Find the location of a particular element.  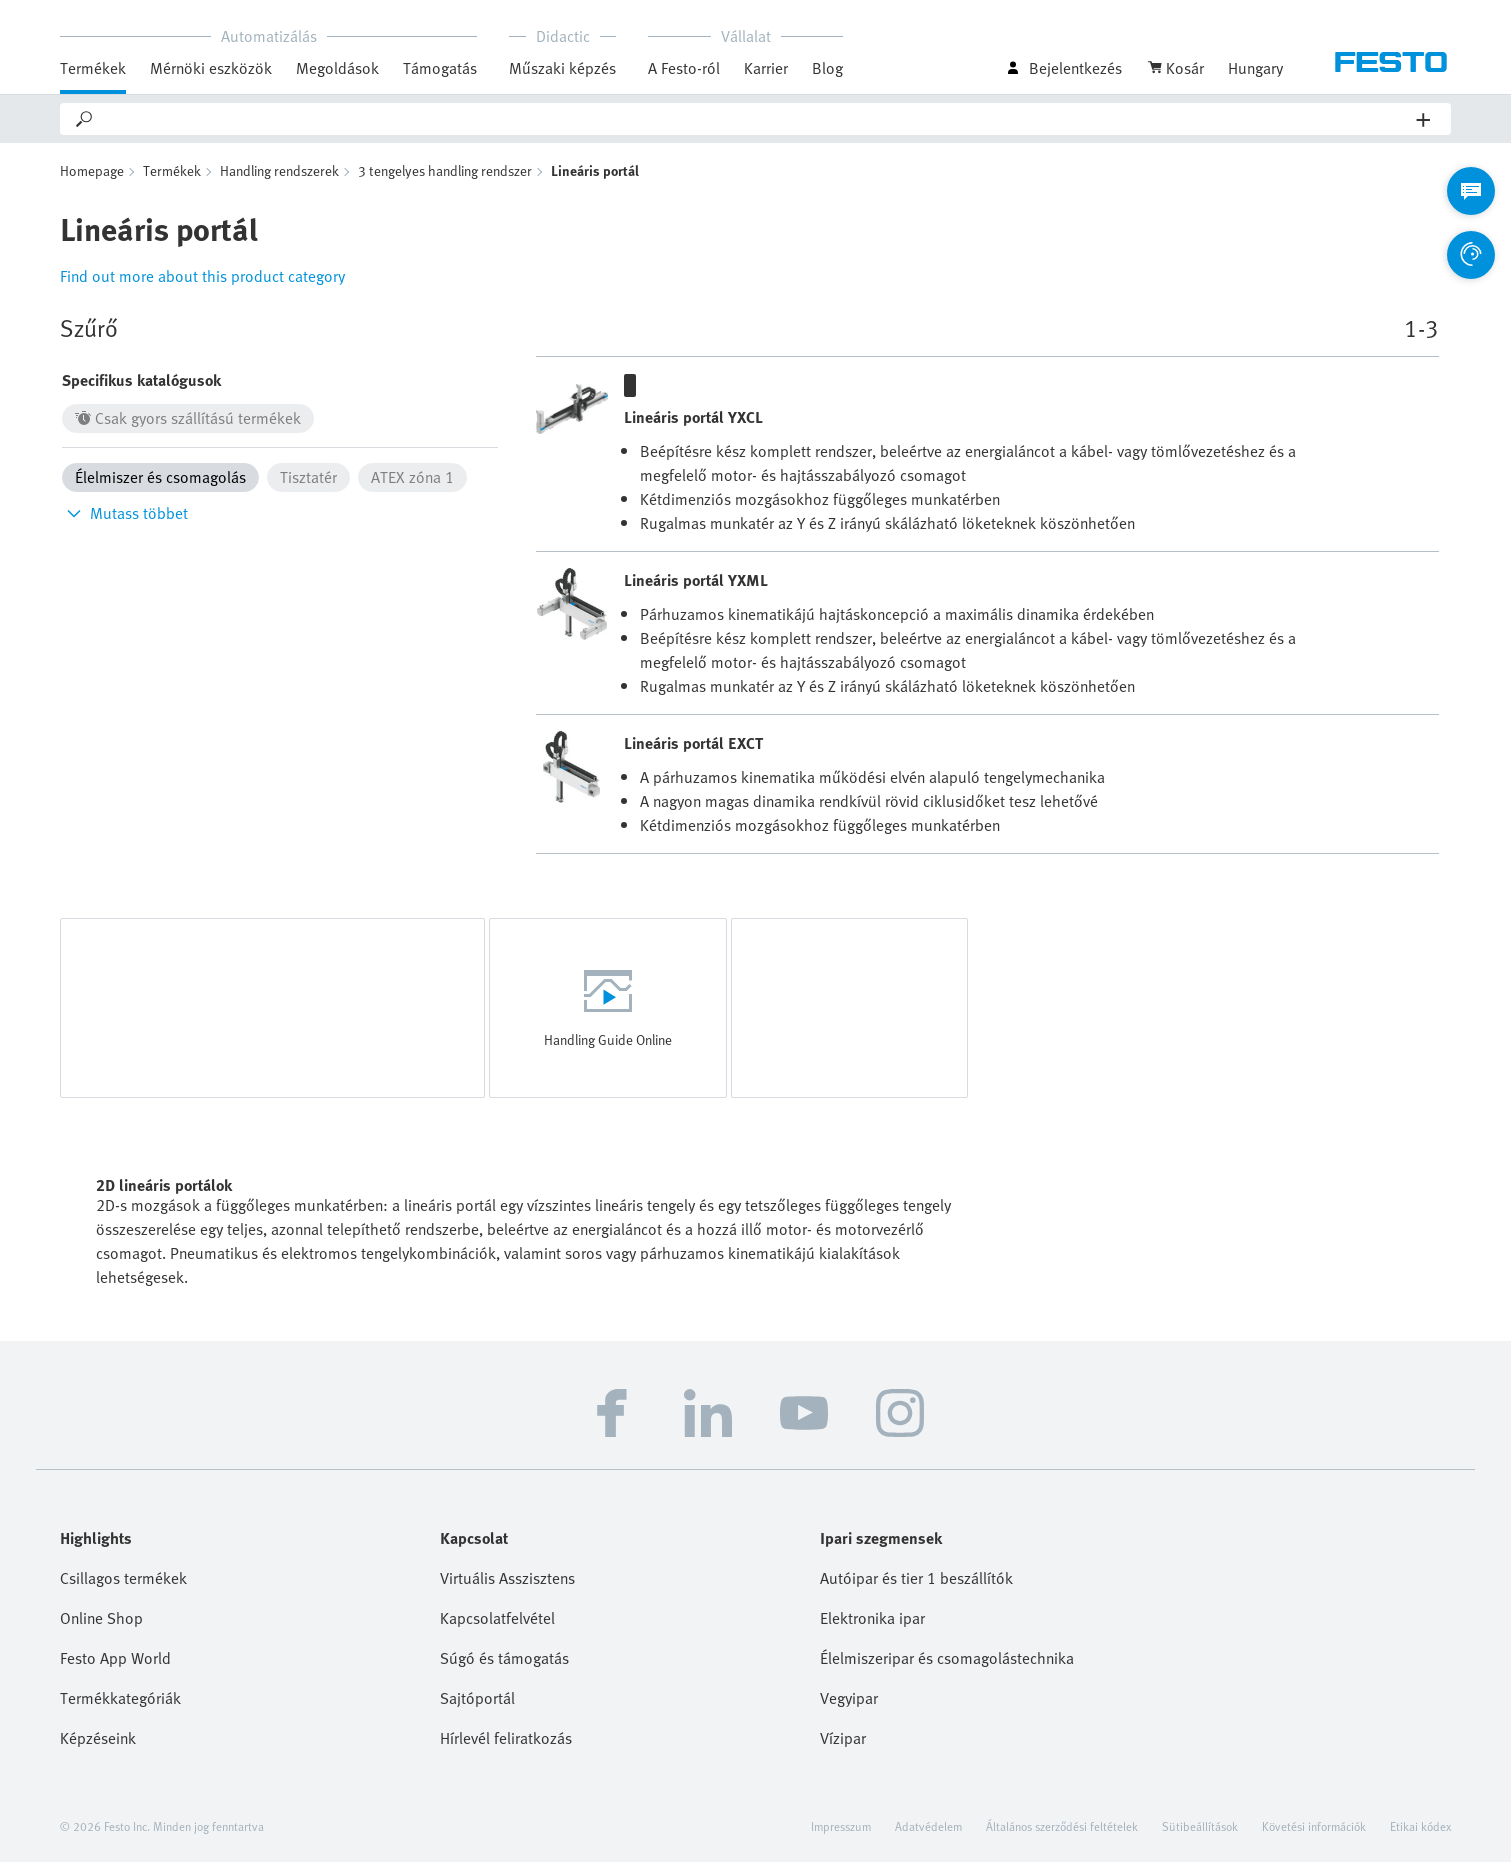

Find out more about this product category is located at coordinates (202, 276).